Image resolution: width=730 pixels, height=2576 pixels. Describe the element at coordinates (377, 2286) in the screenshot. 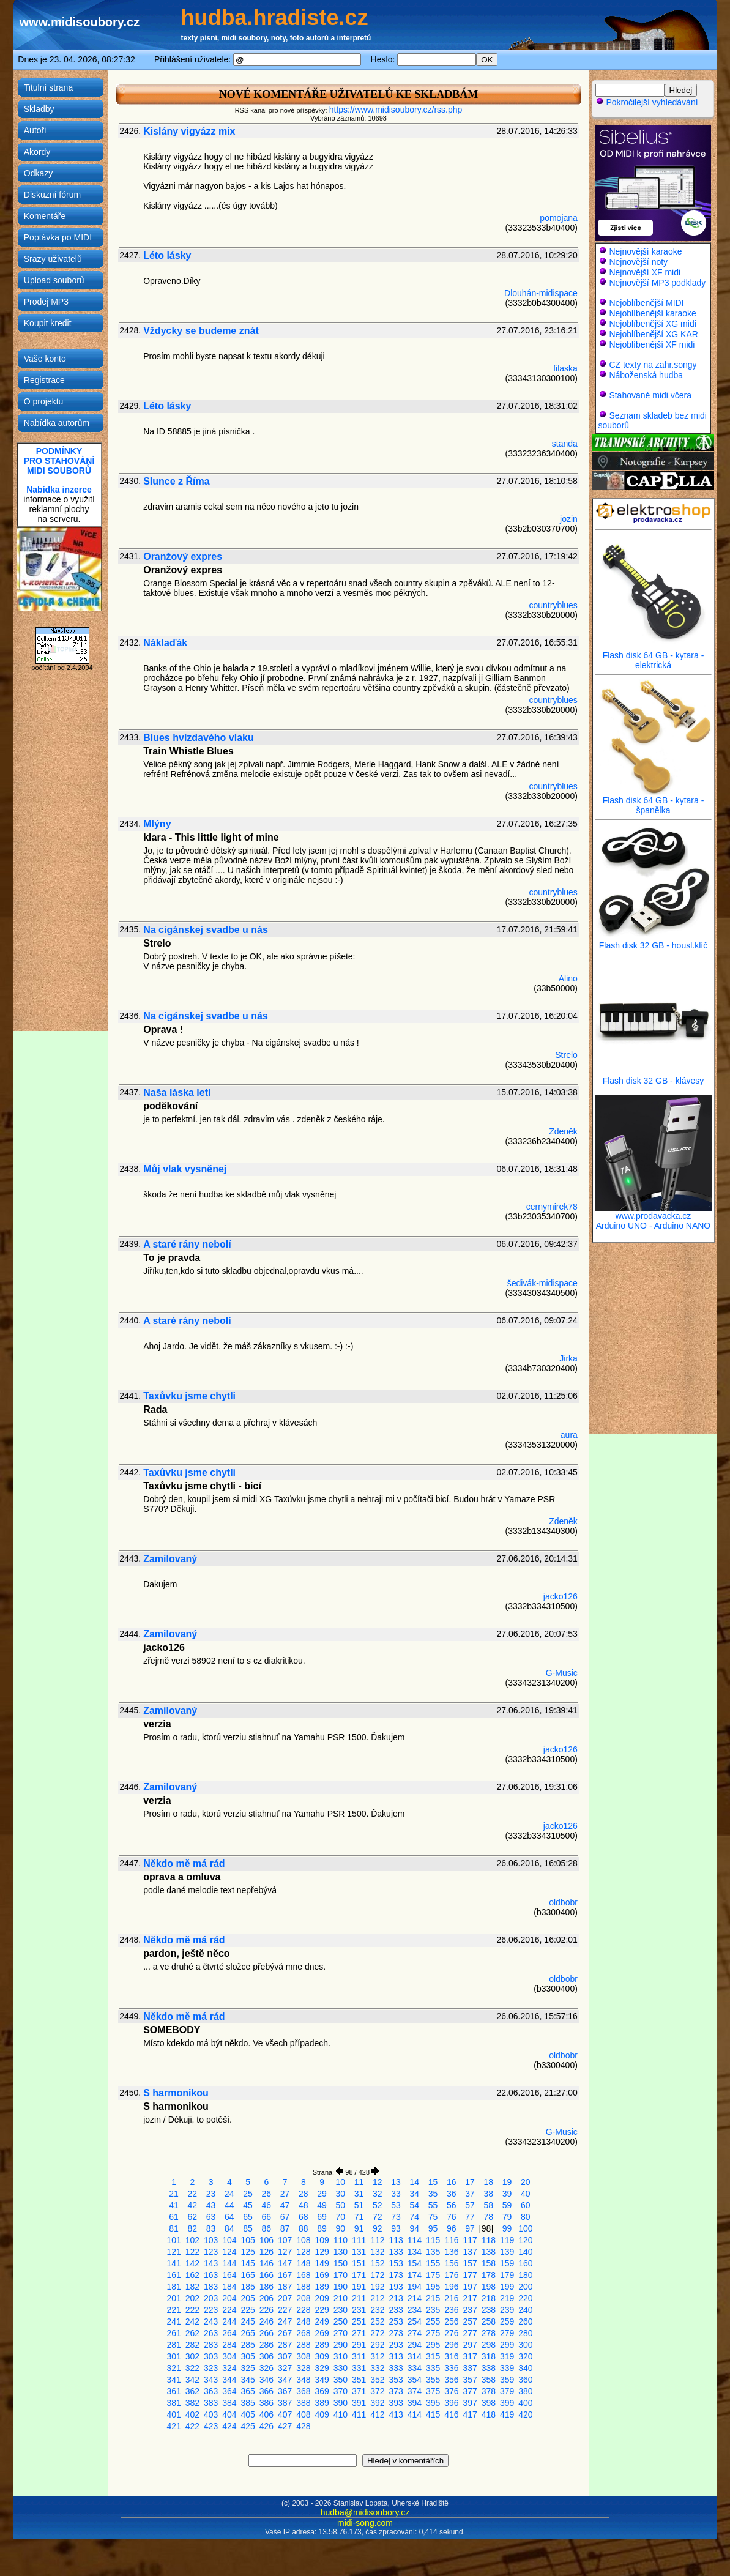

I see `192` at that location.